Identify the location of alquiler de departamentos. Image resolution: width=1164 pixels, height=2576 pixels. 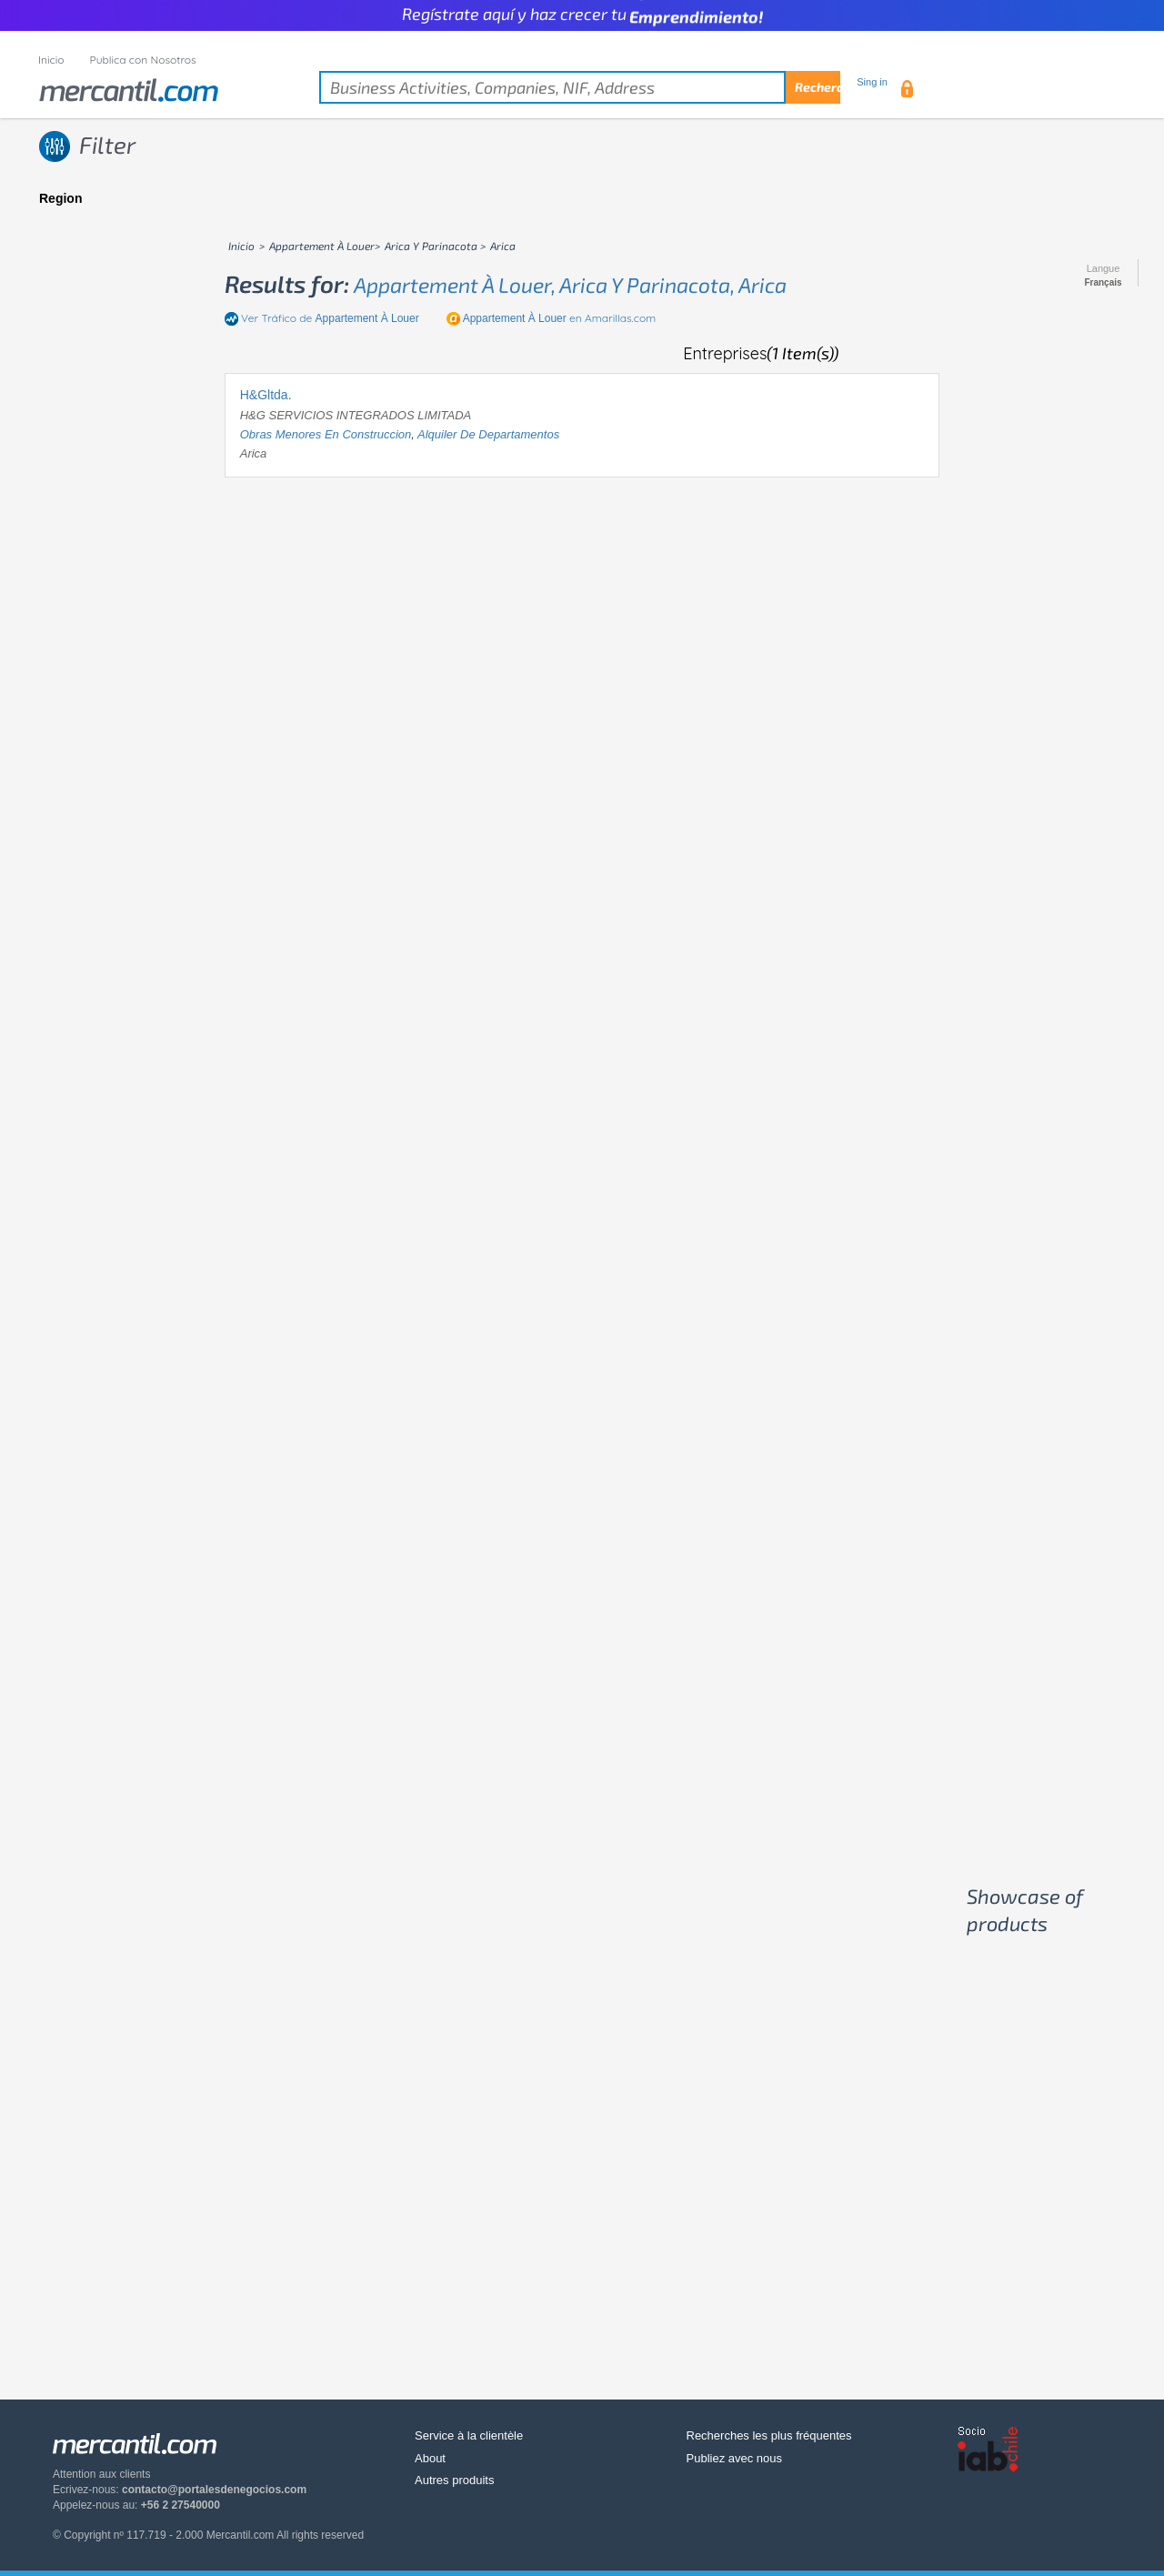
(488, 434).